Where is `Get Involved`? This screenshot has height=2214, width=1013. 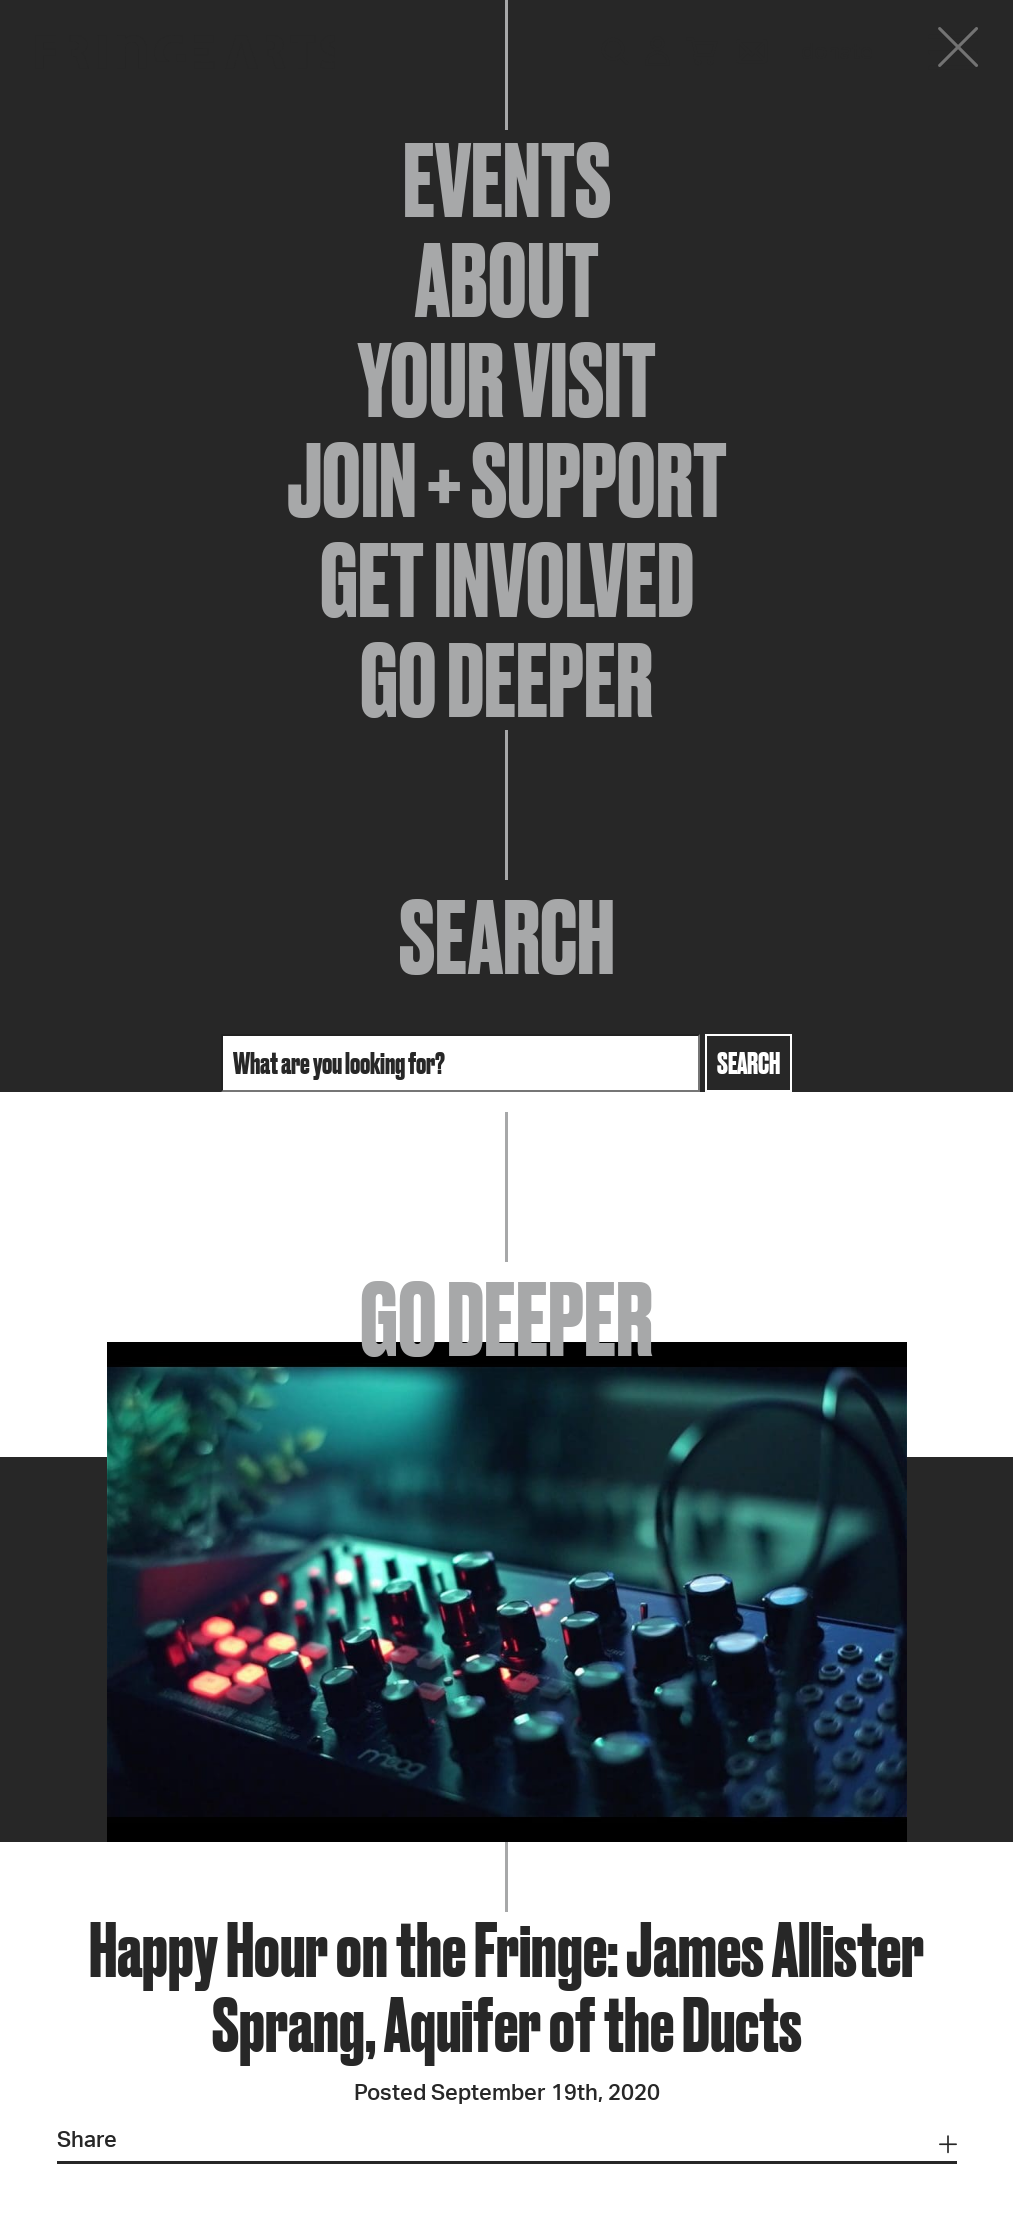
Get Involved is located at coordinates (507, 580).